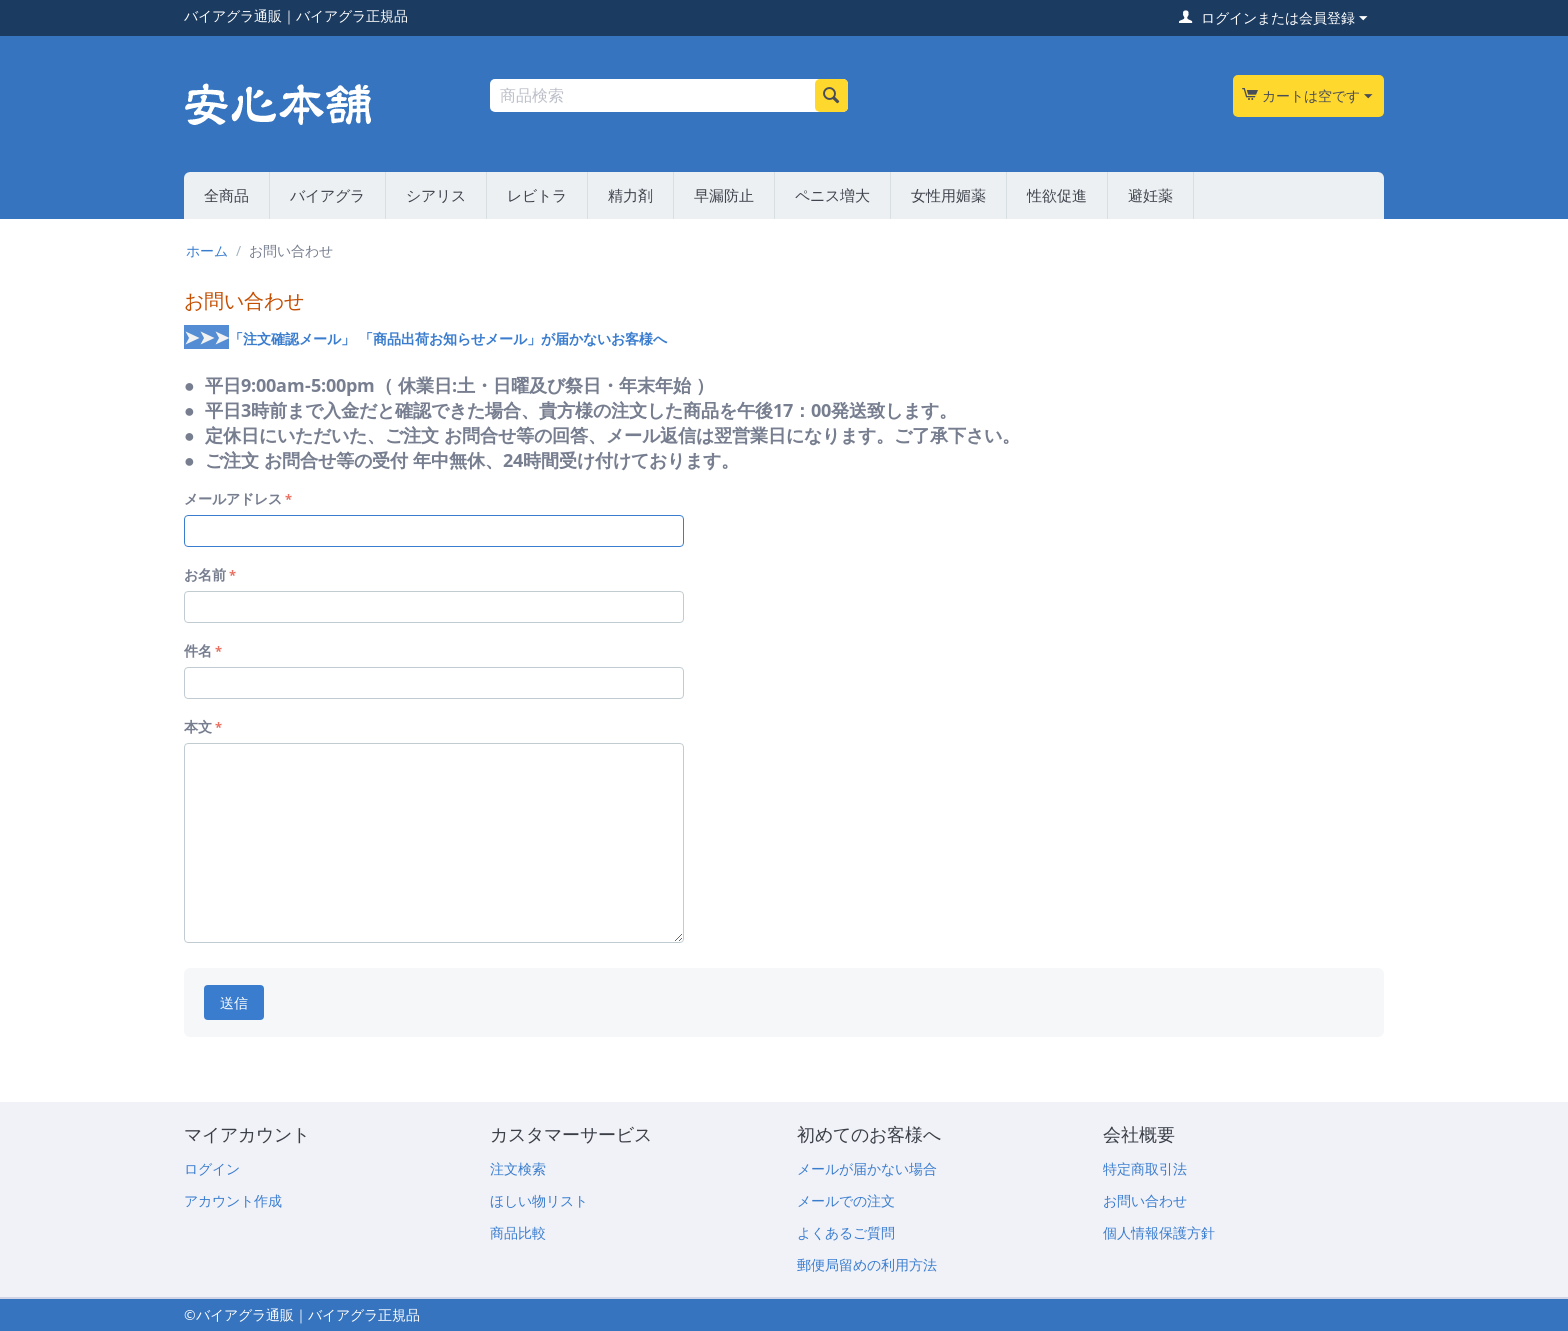 The height and width of the screenshot is (1331, 1568). What do you see at coordinates (948, 195) in the screenshot?
I see `女性用媚薬` at bounding box center [948, 195].